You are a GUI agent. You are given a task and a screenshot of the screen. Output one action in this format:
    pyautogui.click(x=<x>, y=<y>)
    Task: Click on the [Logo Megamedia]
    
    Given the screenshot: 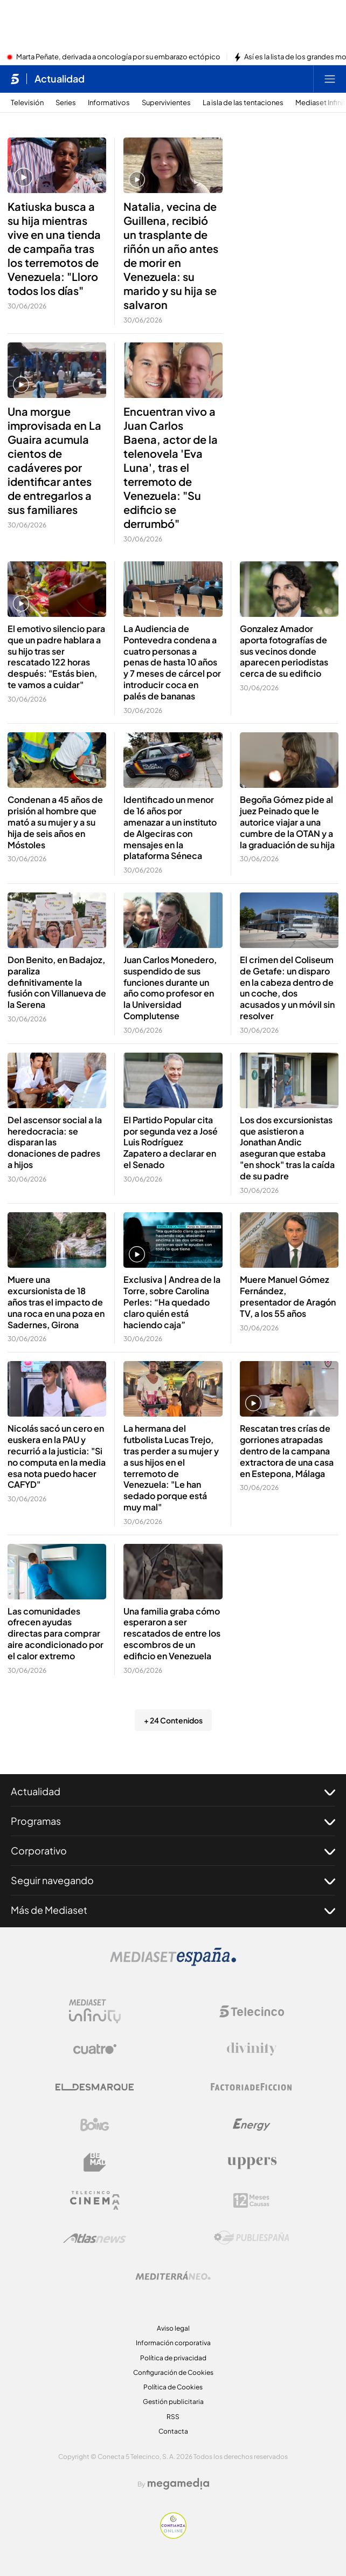 What is the action you would take?
    pyautogui.click(x=178, y=2484)
    